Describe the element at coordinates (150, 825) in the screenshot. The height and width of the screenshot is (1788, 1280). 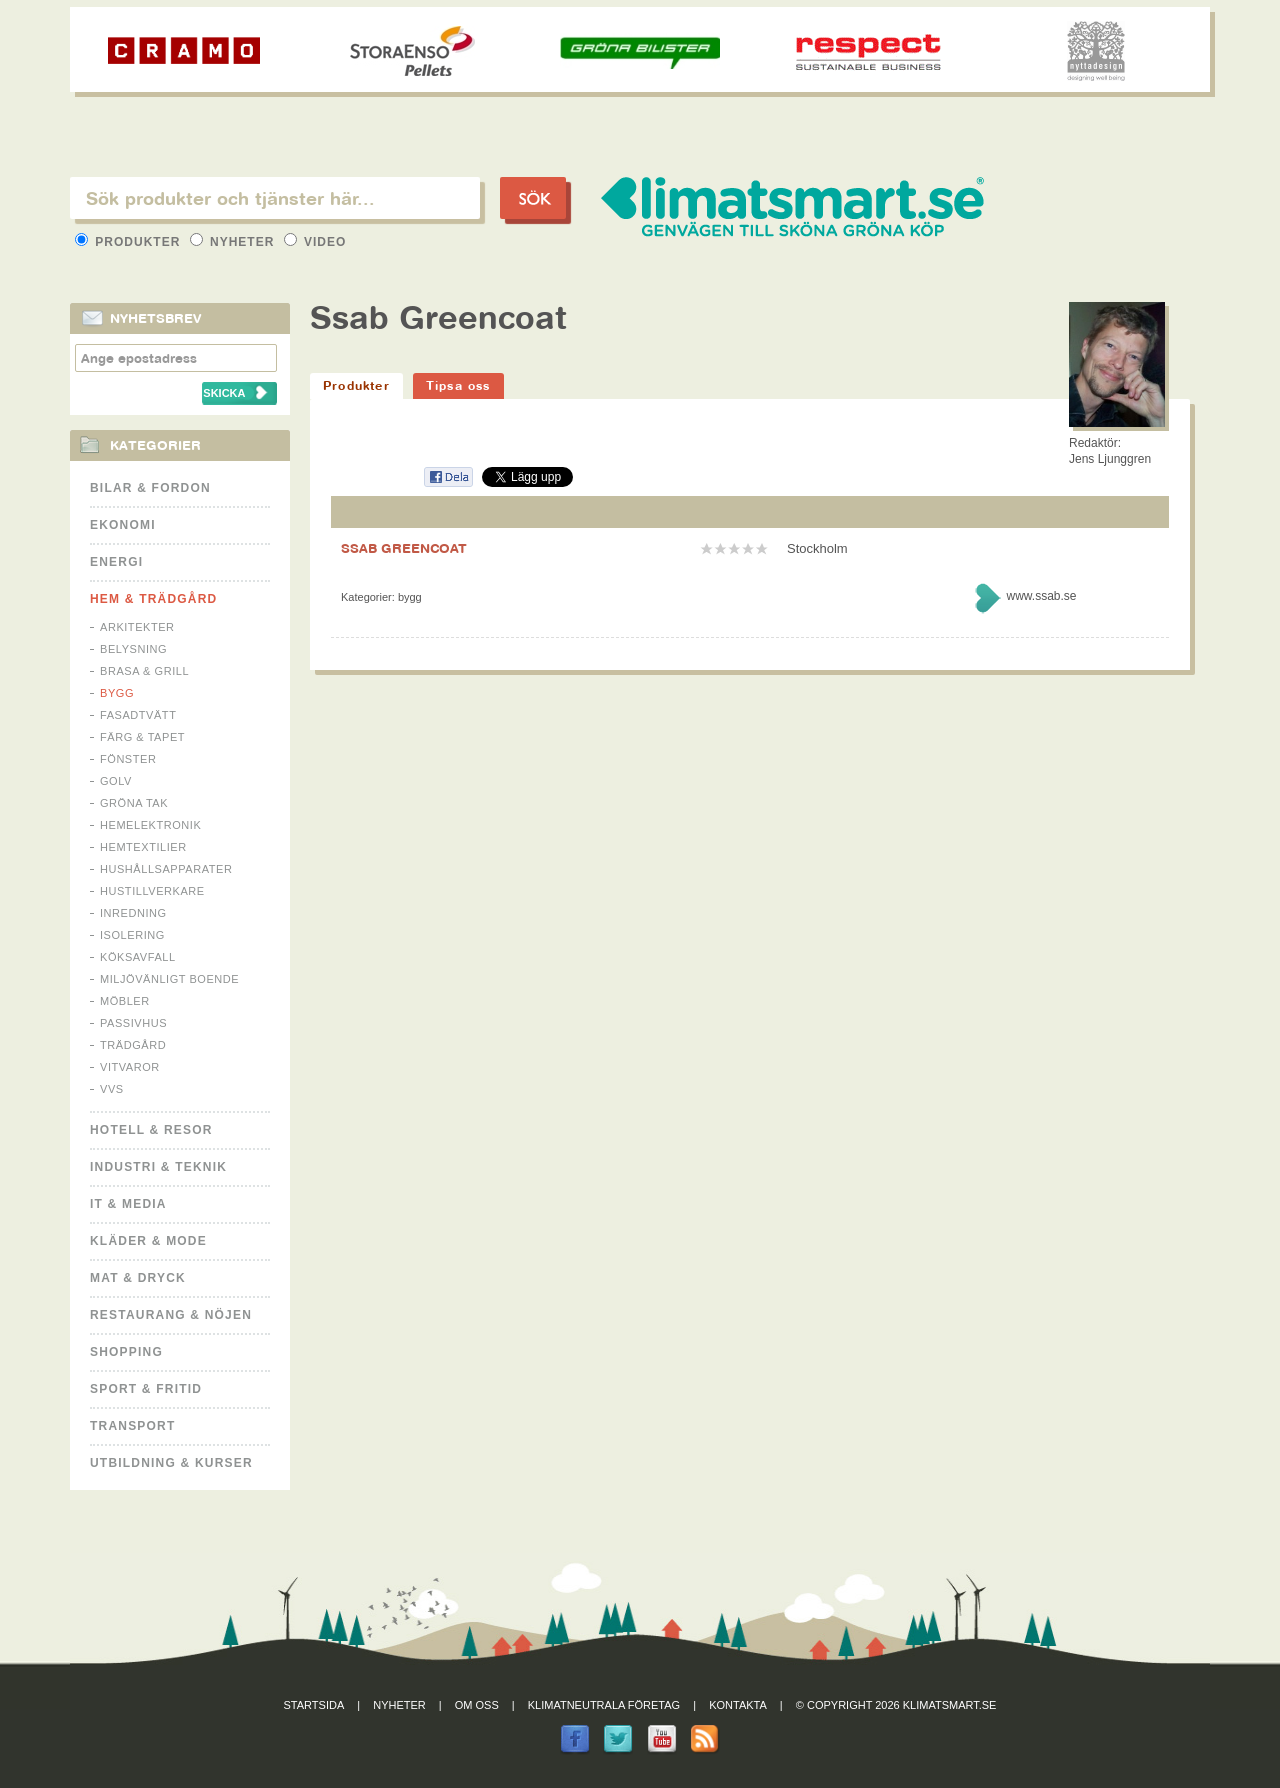
I see `Hemelektronik` at that location.